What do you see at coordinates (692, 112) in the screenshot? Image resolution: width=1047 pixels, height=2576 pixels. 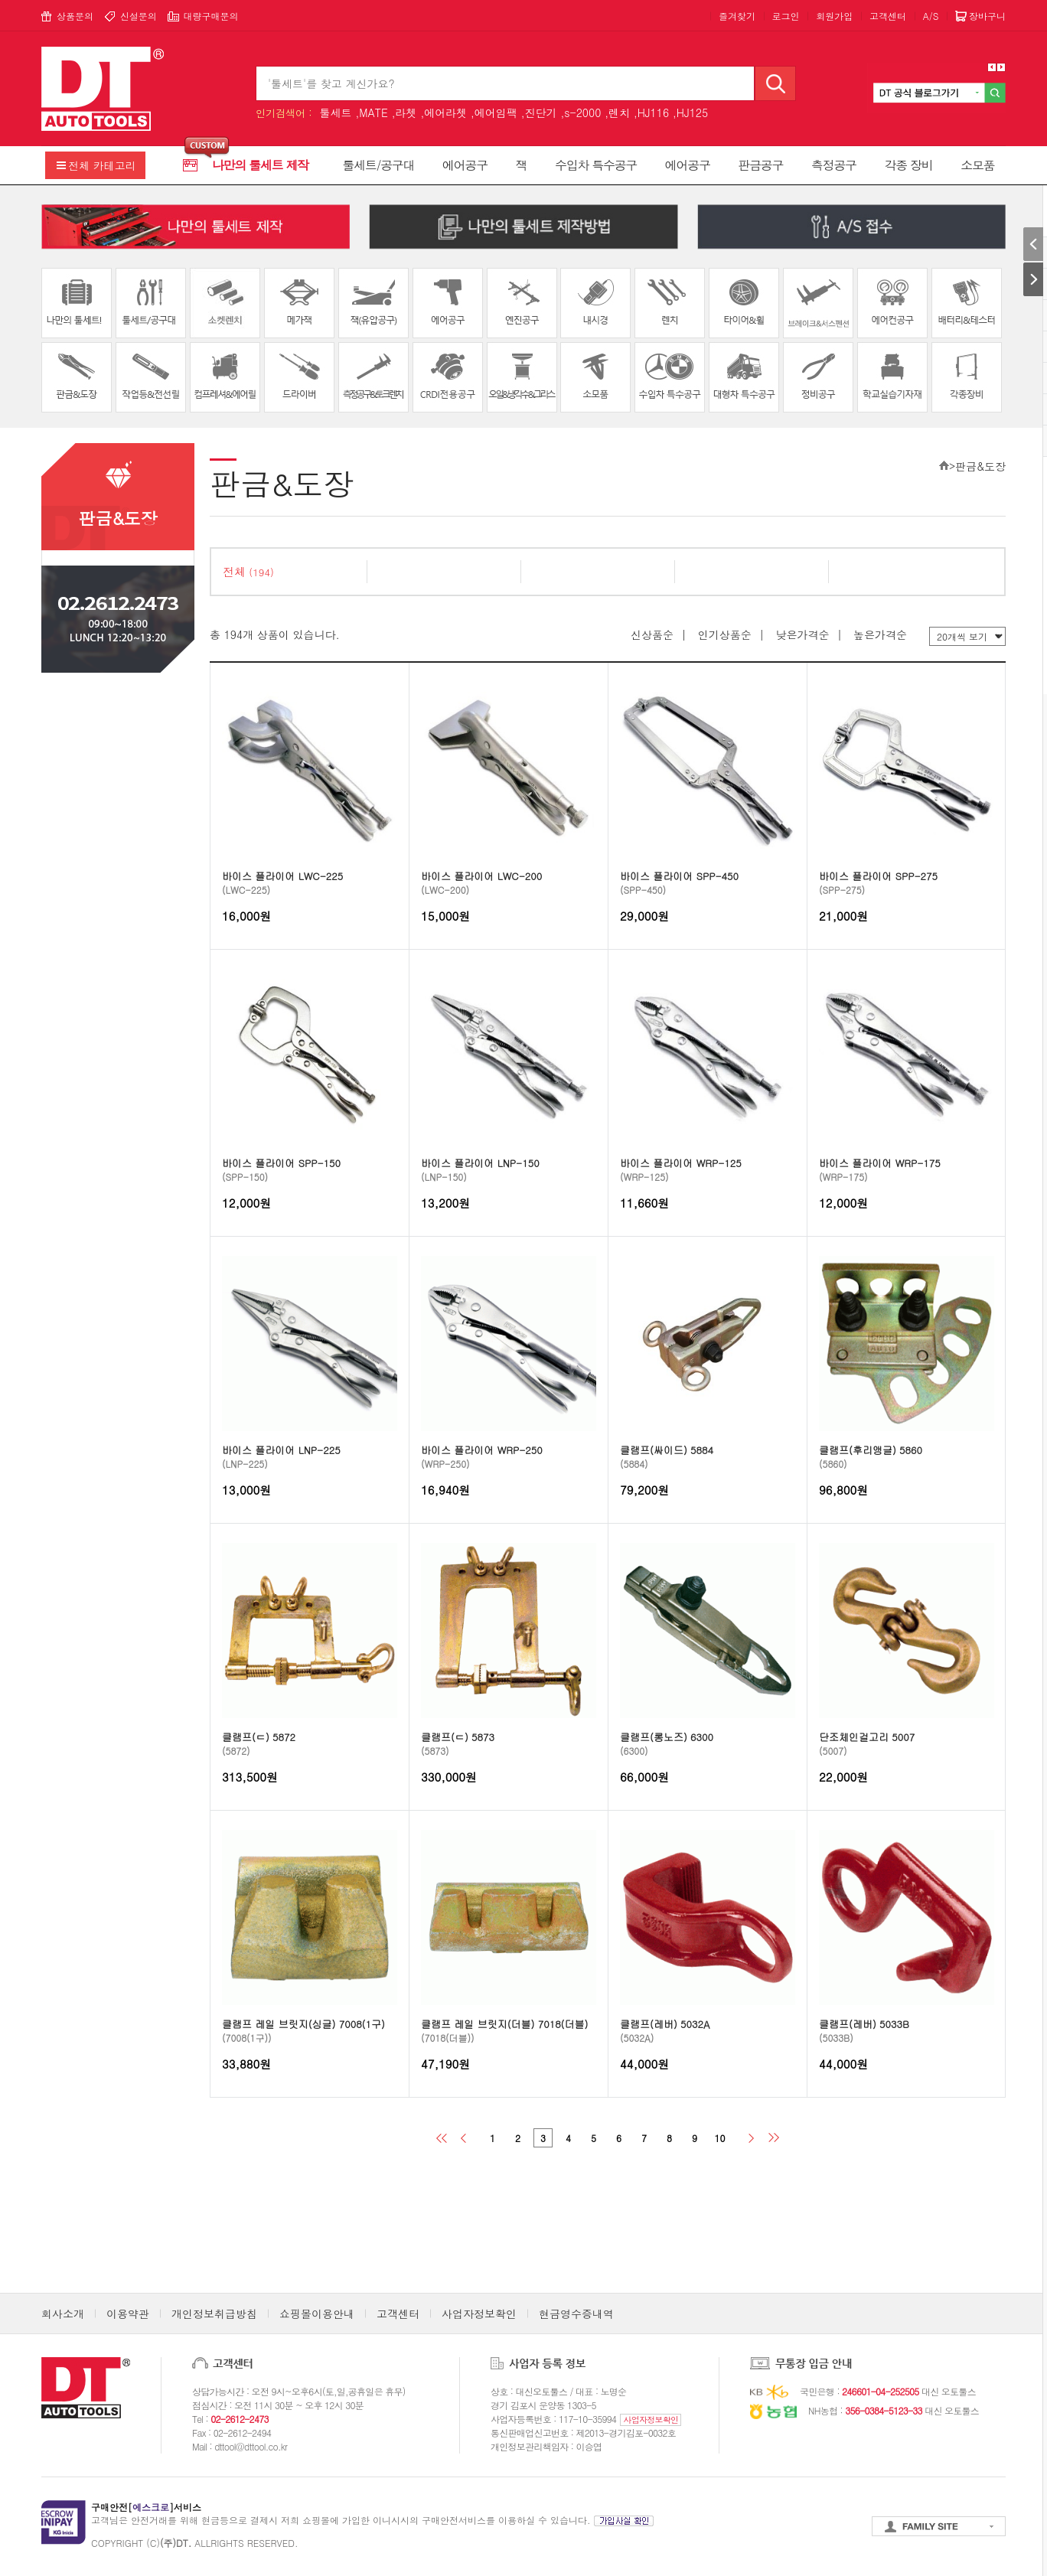 I see `HJ125` at bounding box center [692, 112].